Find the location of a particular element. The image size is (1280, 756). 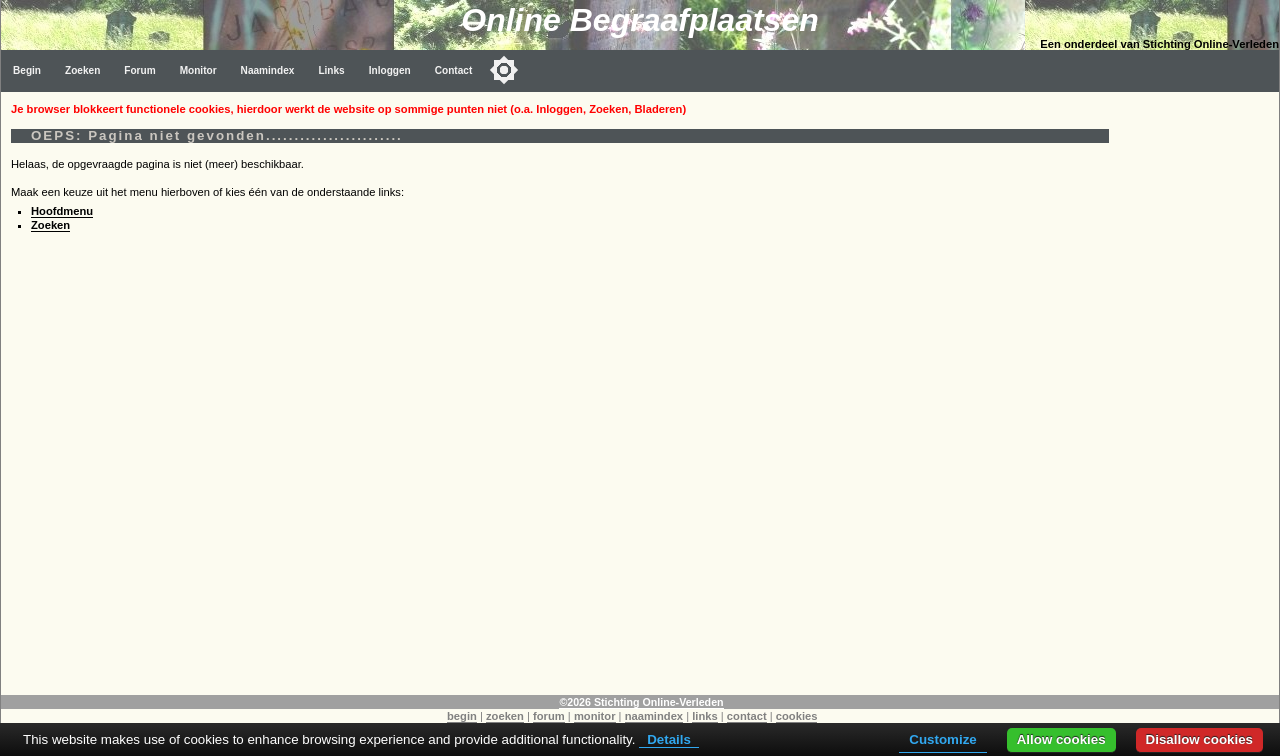

Links is located at coordinates (331, 70).